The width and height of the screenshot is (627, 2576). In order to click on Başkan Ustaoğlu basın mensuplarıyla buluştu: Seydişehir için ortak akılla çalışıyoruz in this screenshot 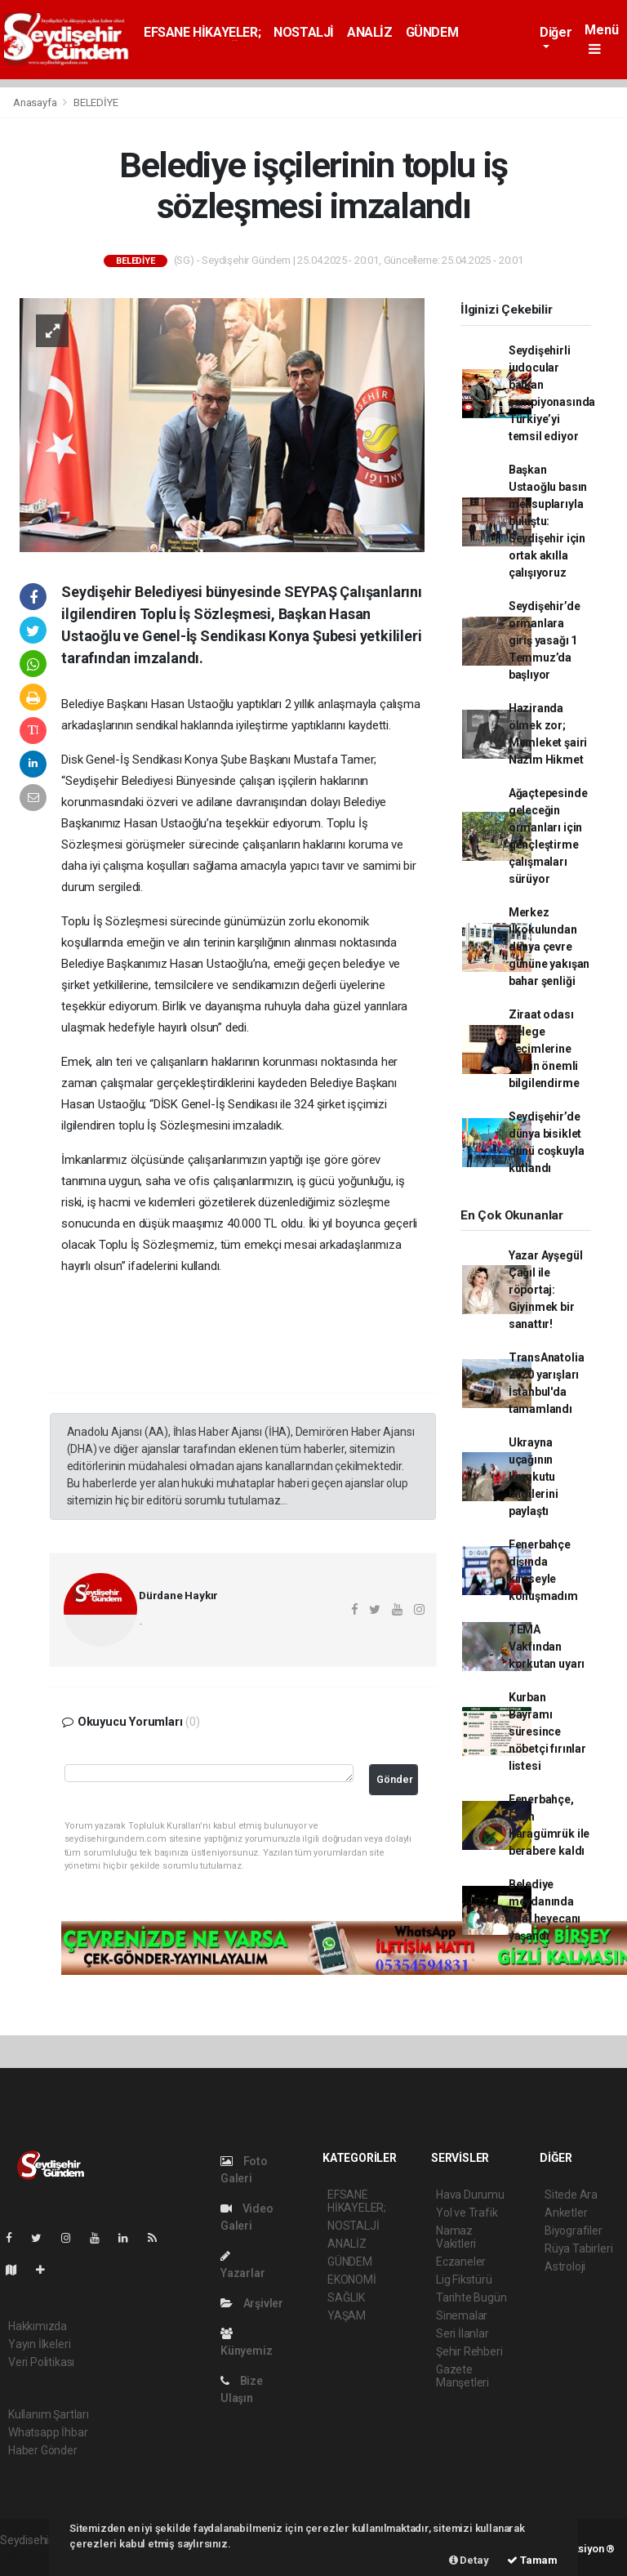, I will do `click(548, 521)`.